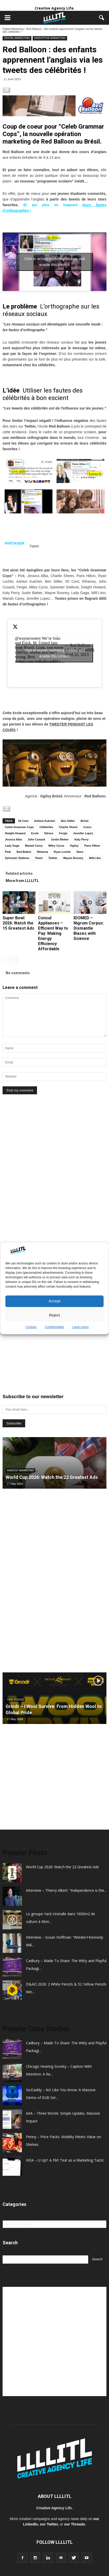 This screenshot has height=2576, width=109. What do you see at coordinates (42, 851) in the screenshot?
I see `Rihanna` at bounding box center [42, 851].